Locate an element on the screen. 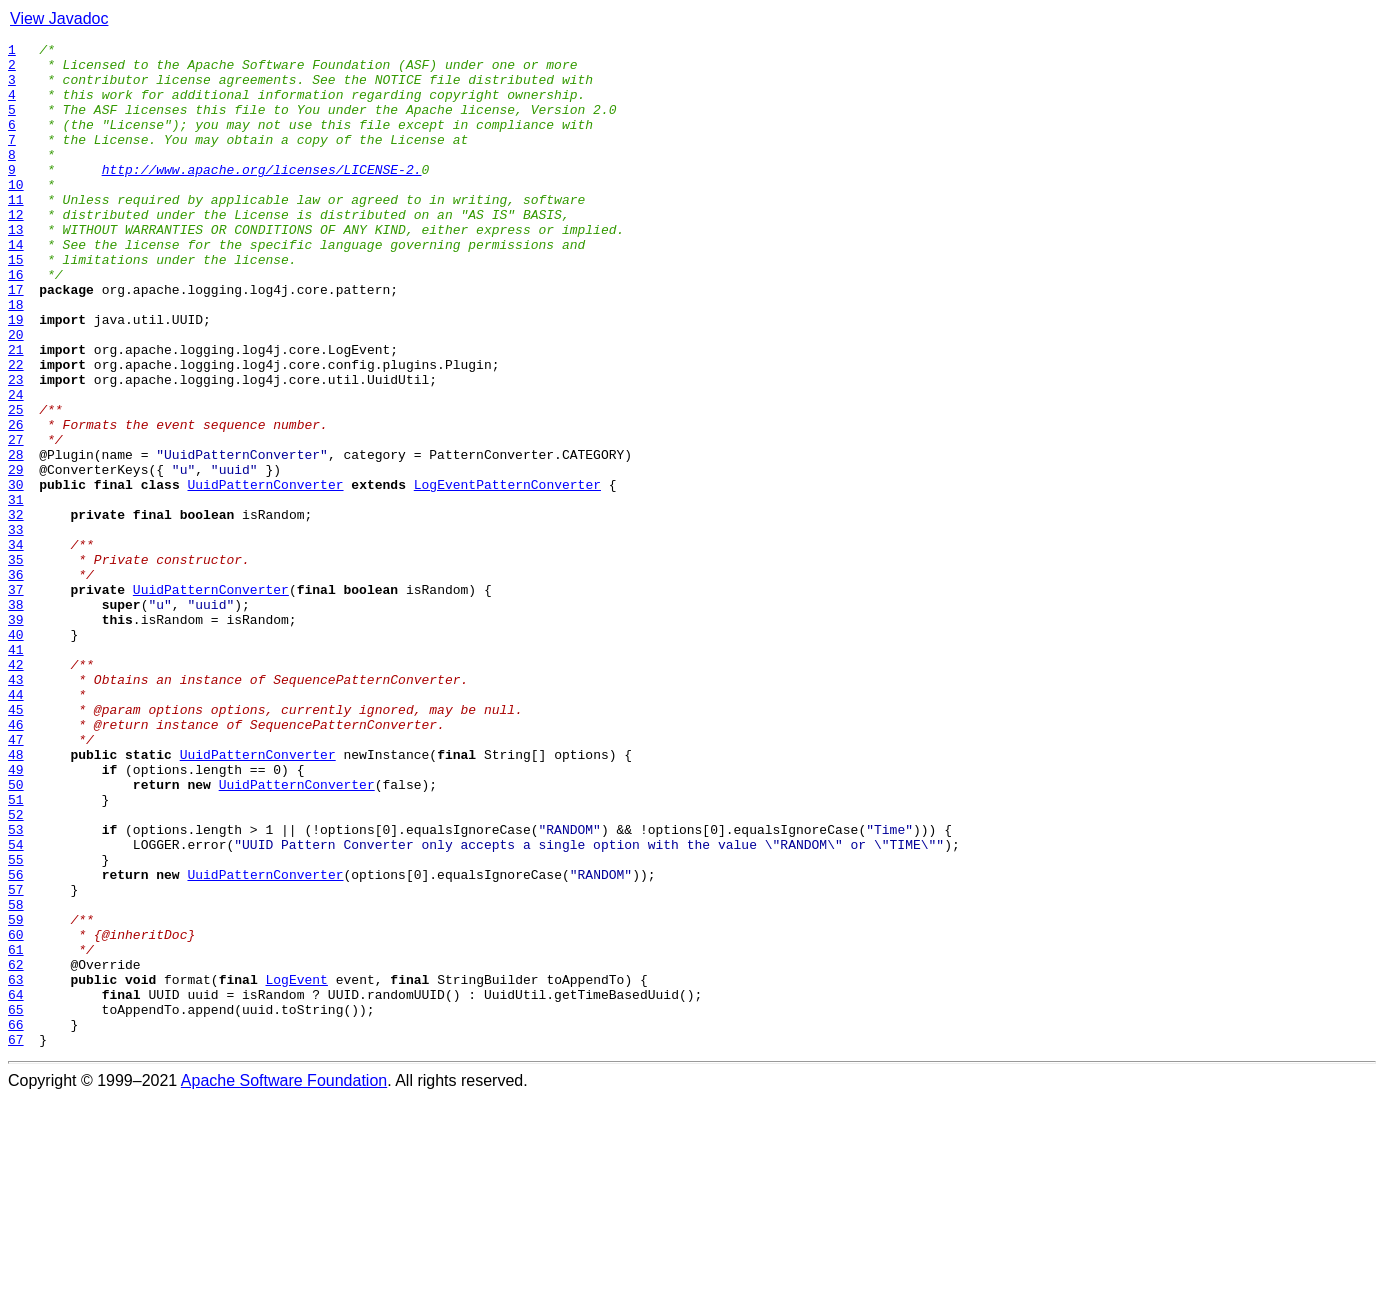 The height and width of the screenshot is (1299, 1384). 16 is located at coordinates (16, 322).